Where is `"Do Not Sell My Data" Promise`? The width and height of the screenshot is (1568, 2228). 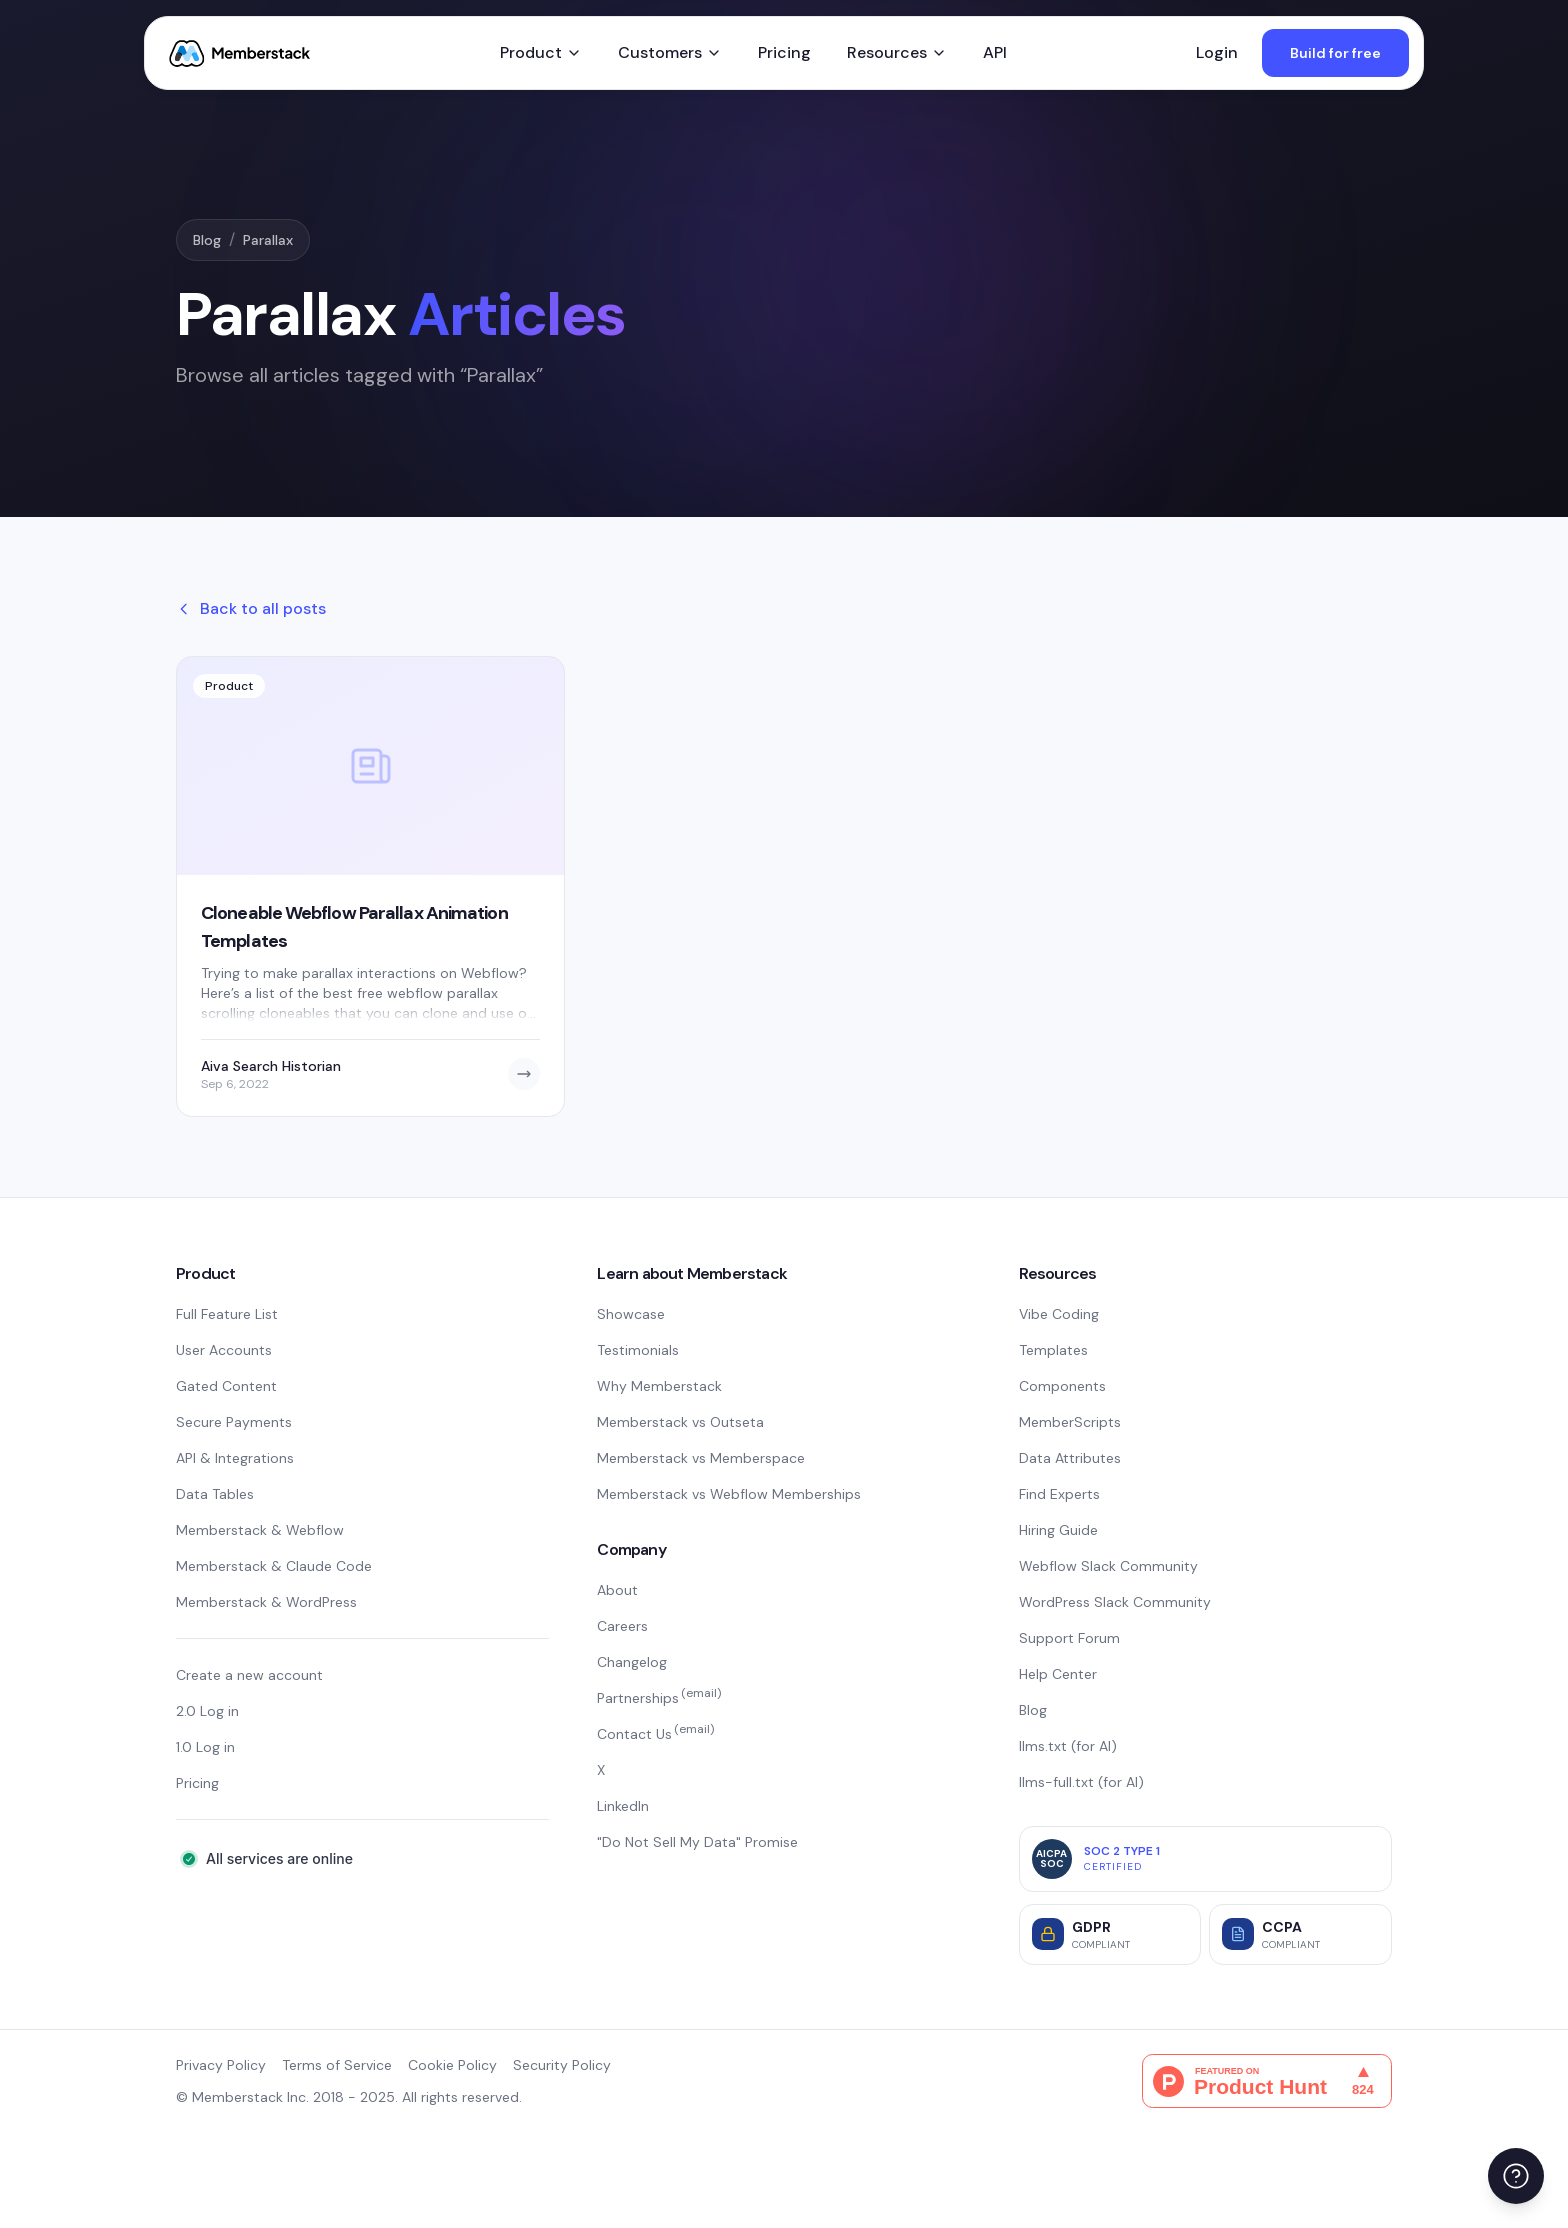
"Do Not Sell My Data" Promise is located at coordinates (697, 1842).